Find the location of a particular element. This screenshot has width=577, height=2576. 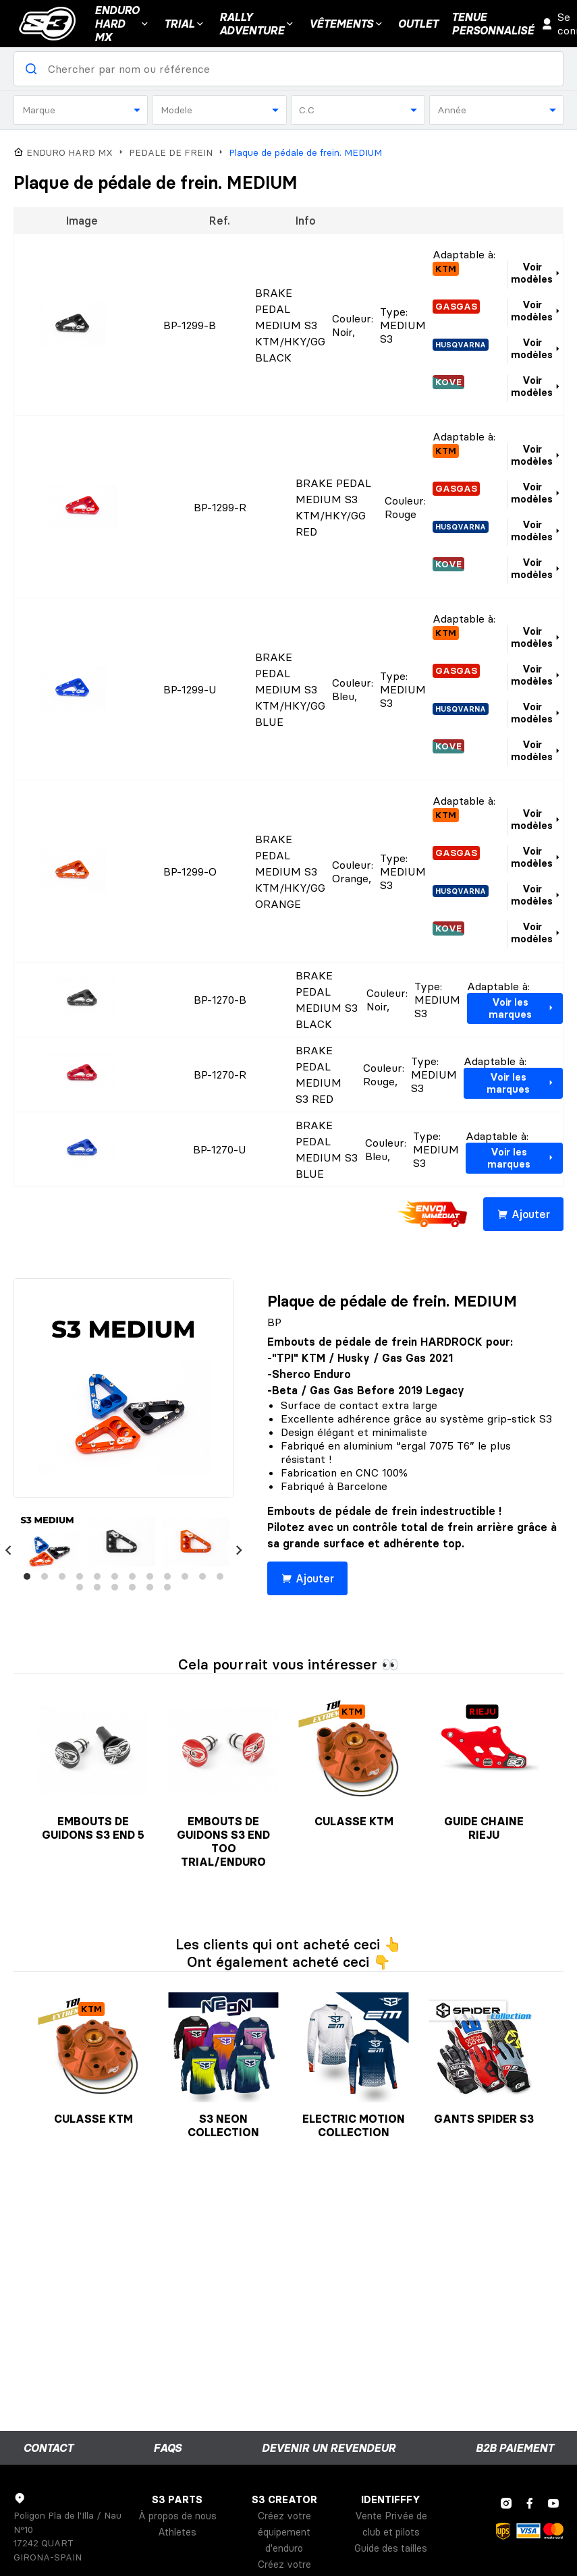

[Next] is located at coordinates (239, 1550).